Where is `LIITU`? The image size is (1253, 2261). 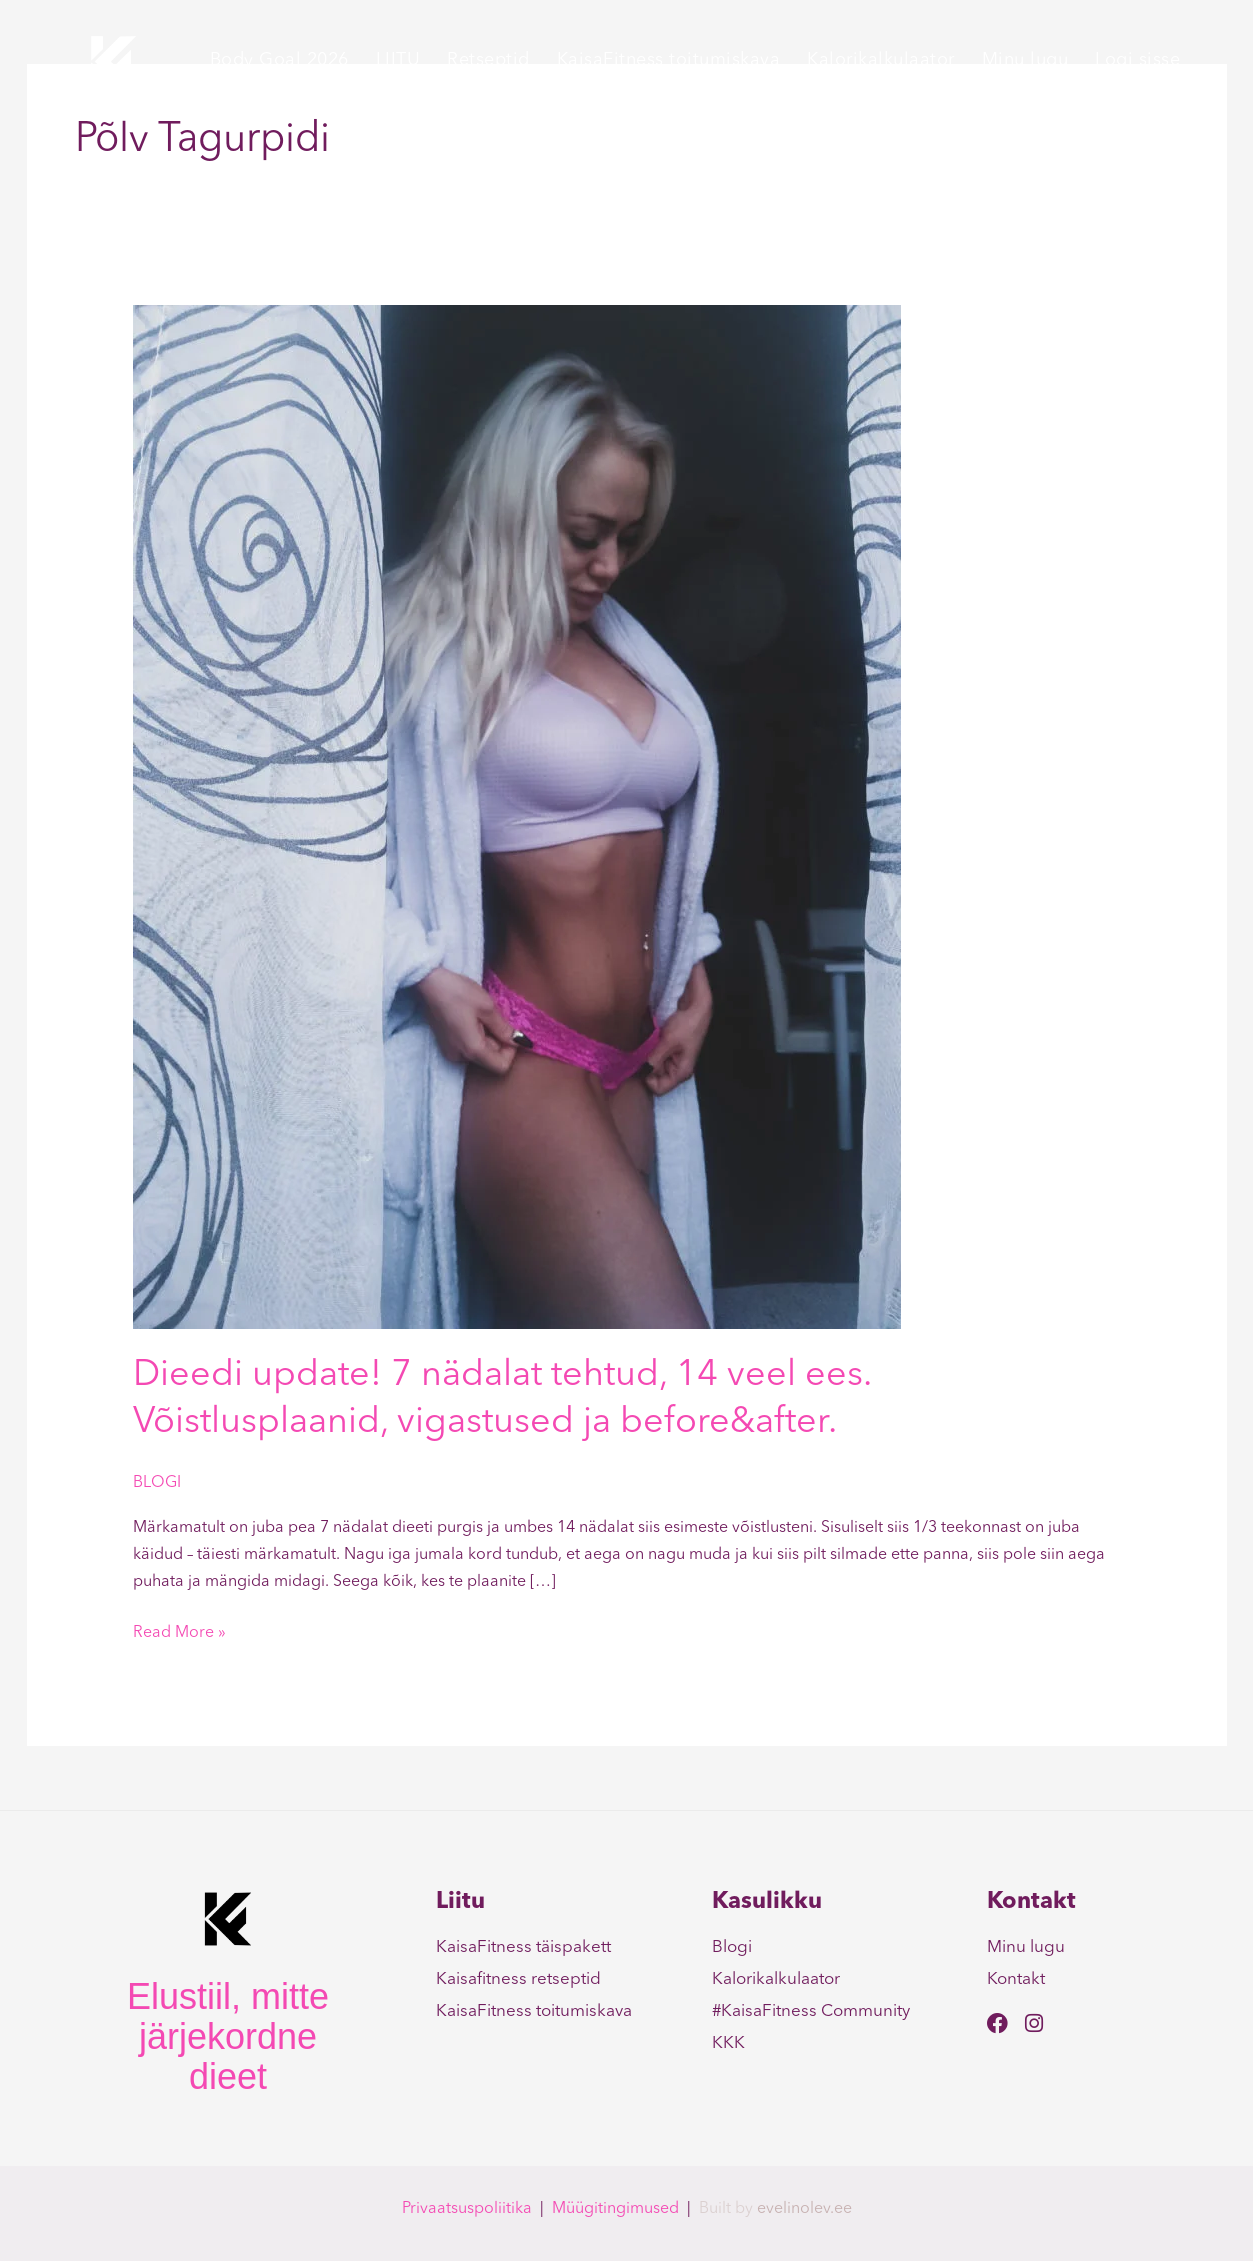
LIITU is located at coordinates (398, 60).